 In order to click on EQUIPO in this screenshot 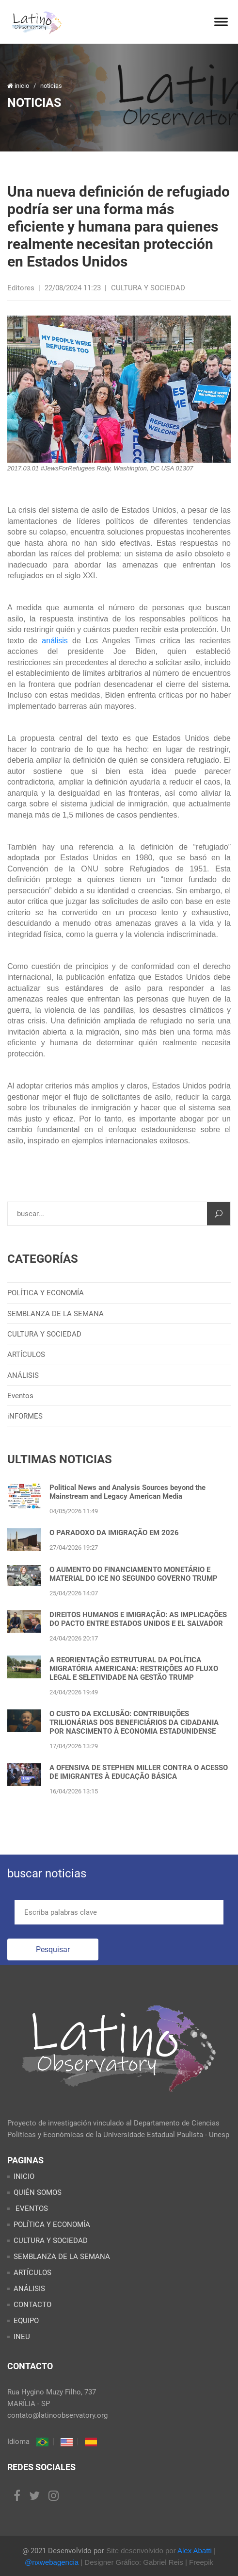, I will do `click(26, 2320)`.